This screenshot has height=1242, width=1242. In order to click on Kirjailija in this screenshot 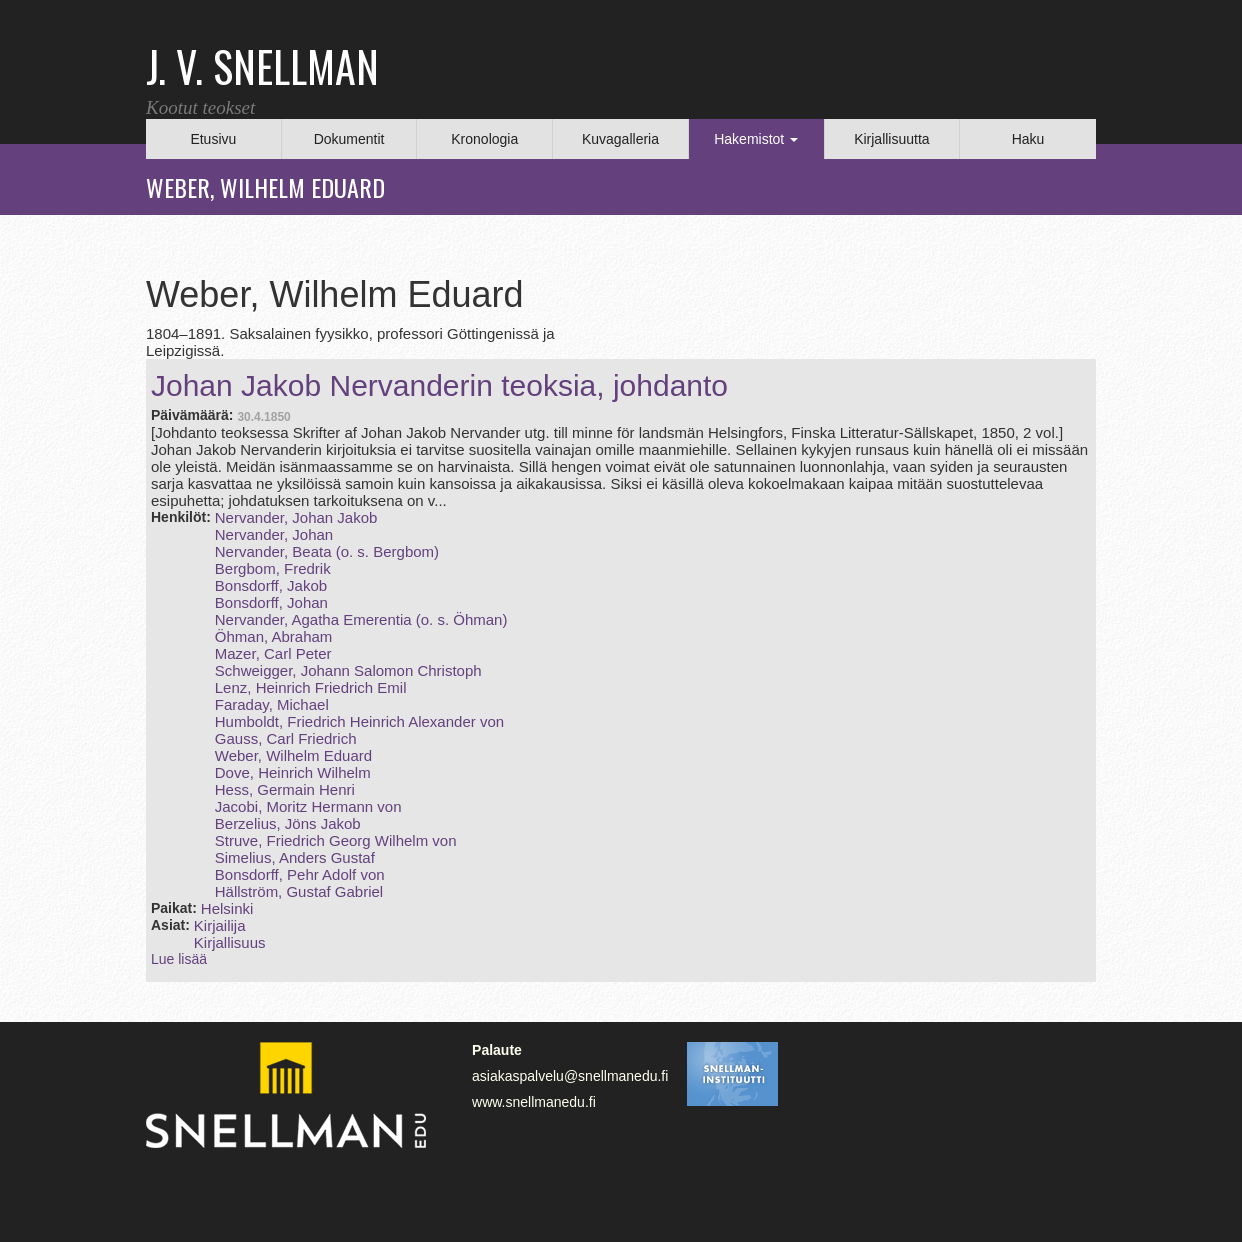, I will do `click(220, 925)`.